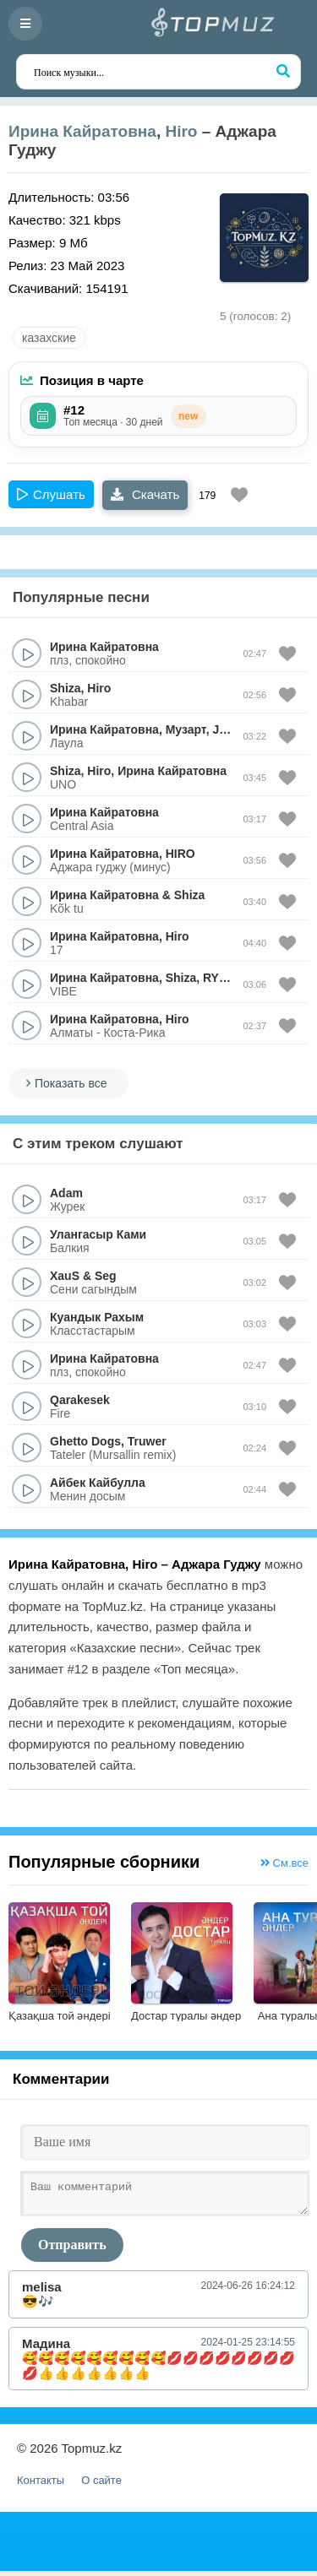 The height and width of the screenshot is (2576, 317). I want to click on Улангасыр Ками, so click(98, 1234).